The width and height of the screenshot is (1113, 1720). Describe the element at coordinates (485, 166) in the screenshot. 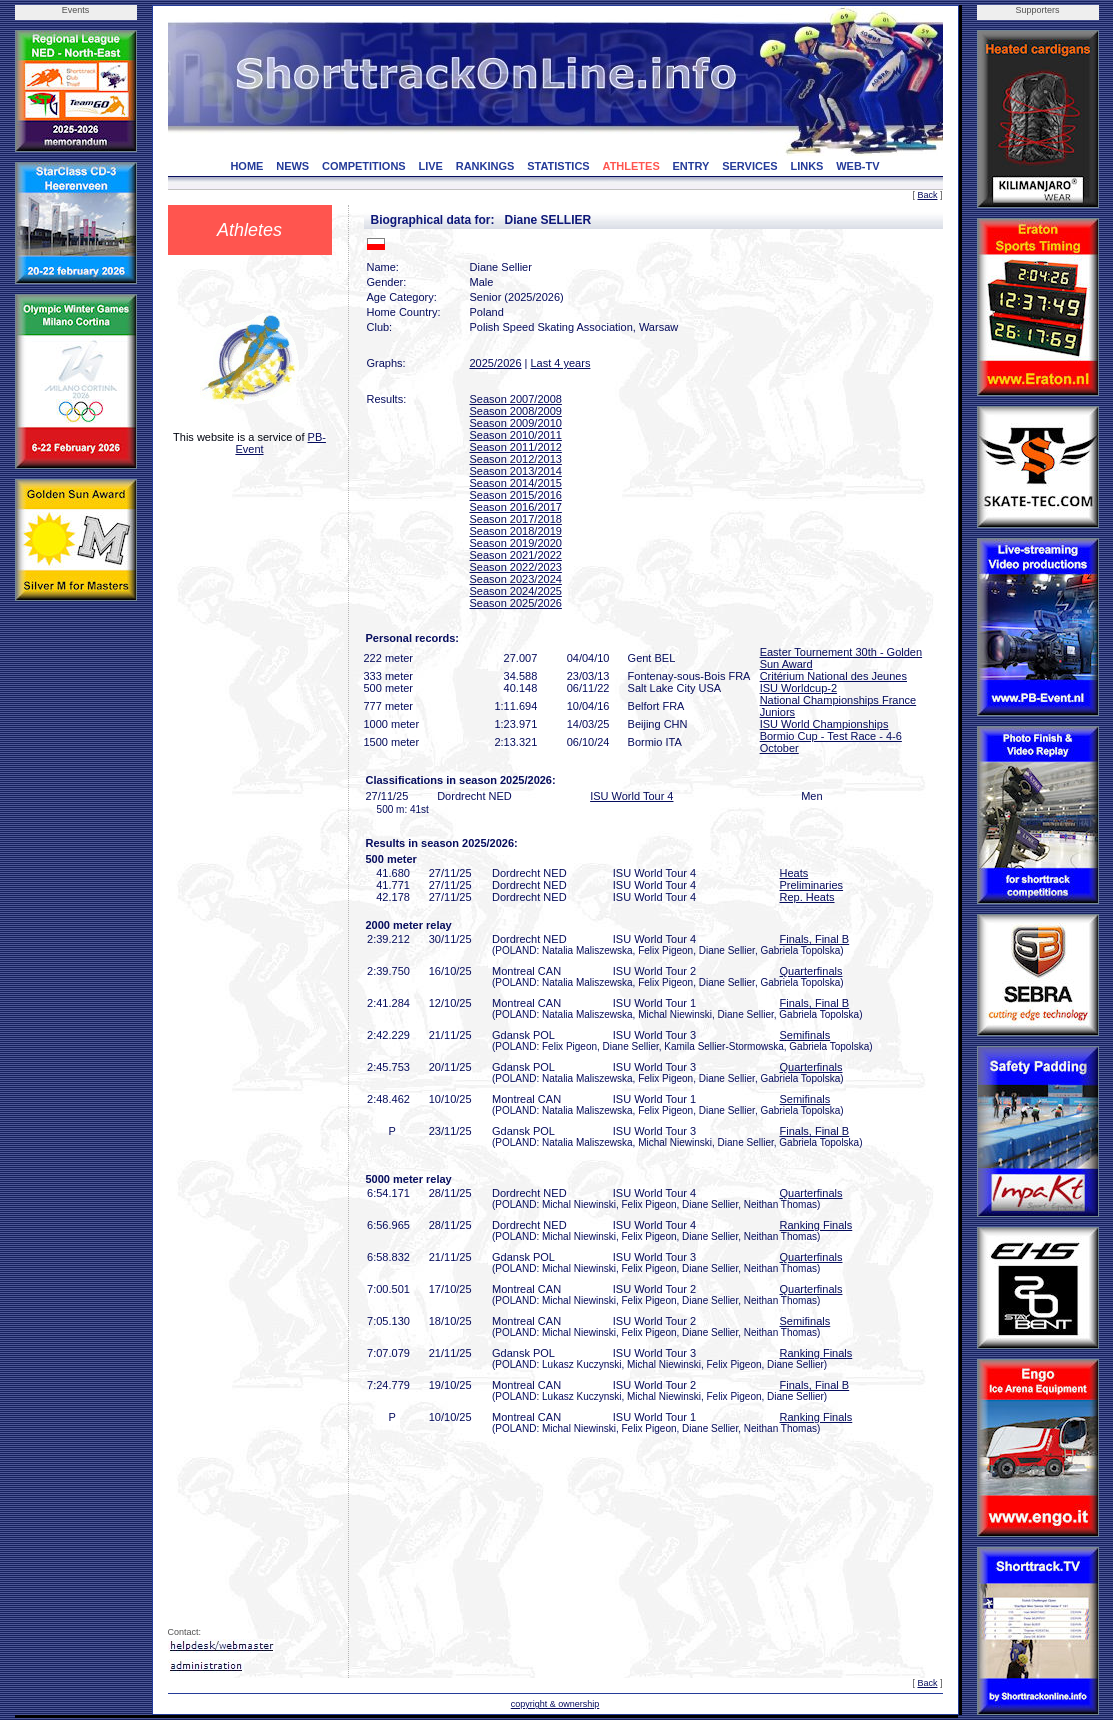

I see `RANKINGS` at that location.